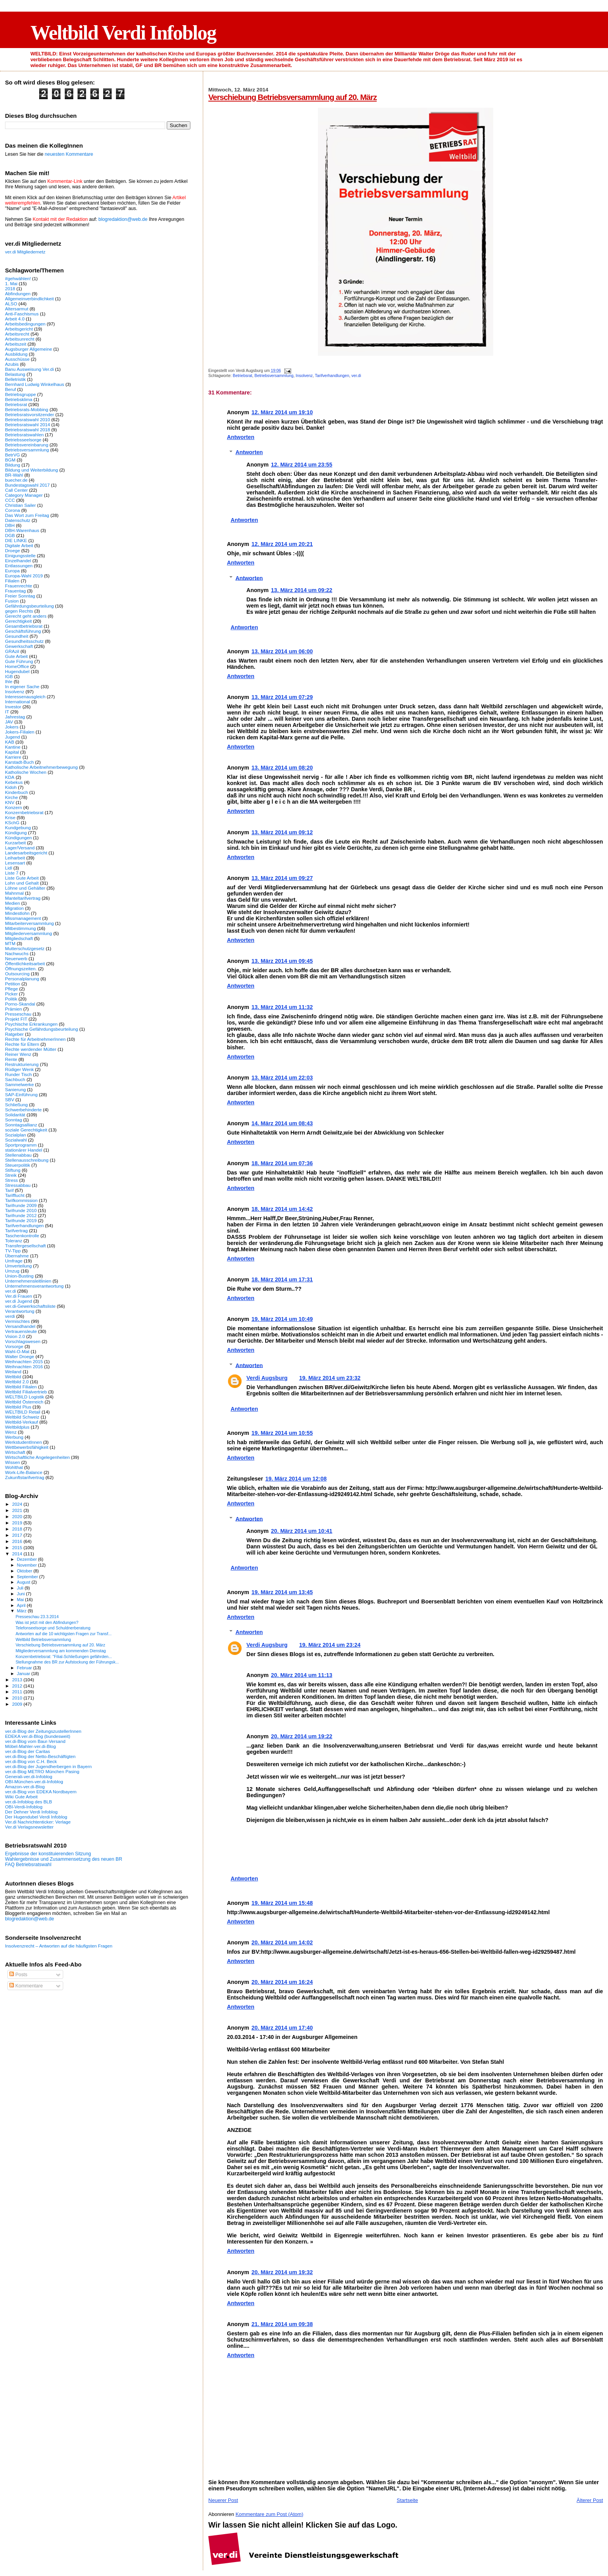 Image resolution: width=608 pixels, height=2576 pixels. Describe the element at coordinates (17, 973) in the screenshot. I see `Outsourcing` at that location.